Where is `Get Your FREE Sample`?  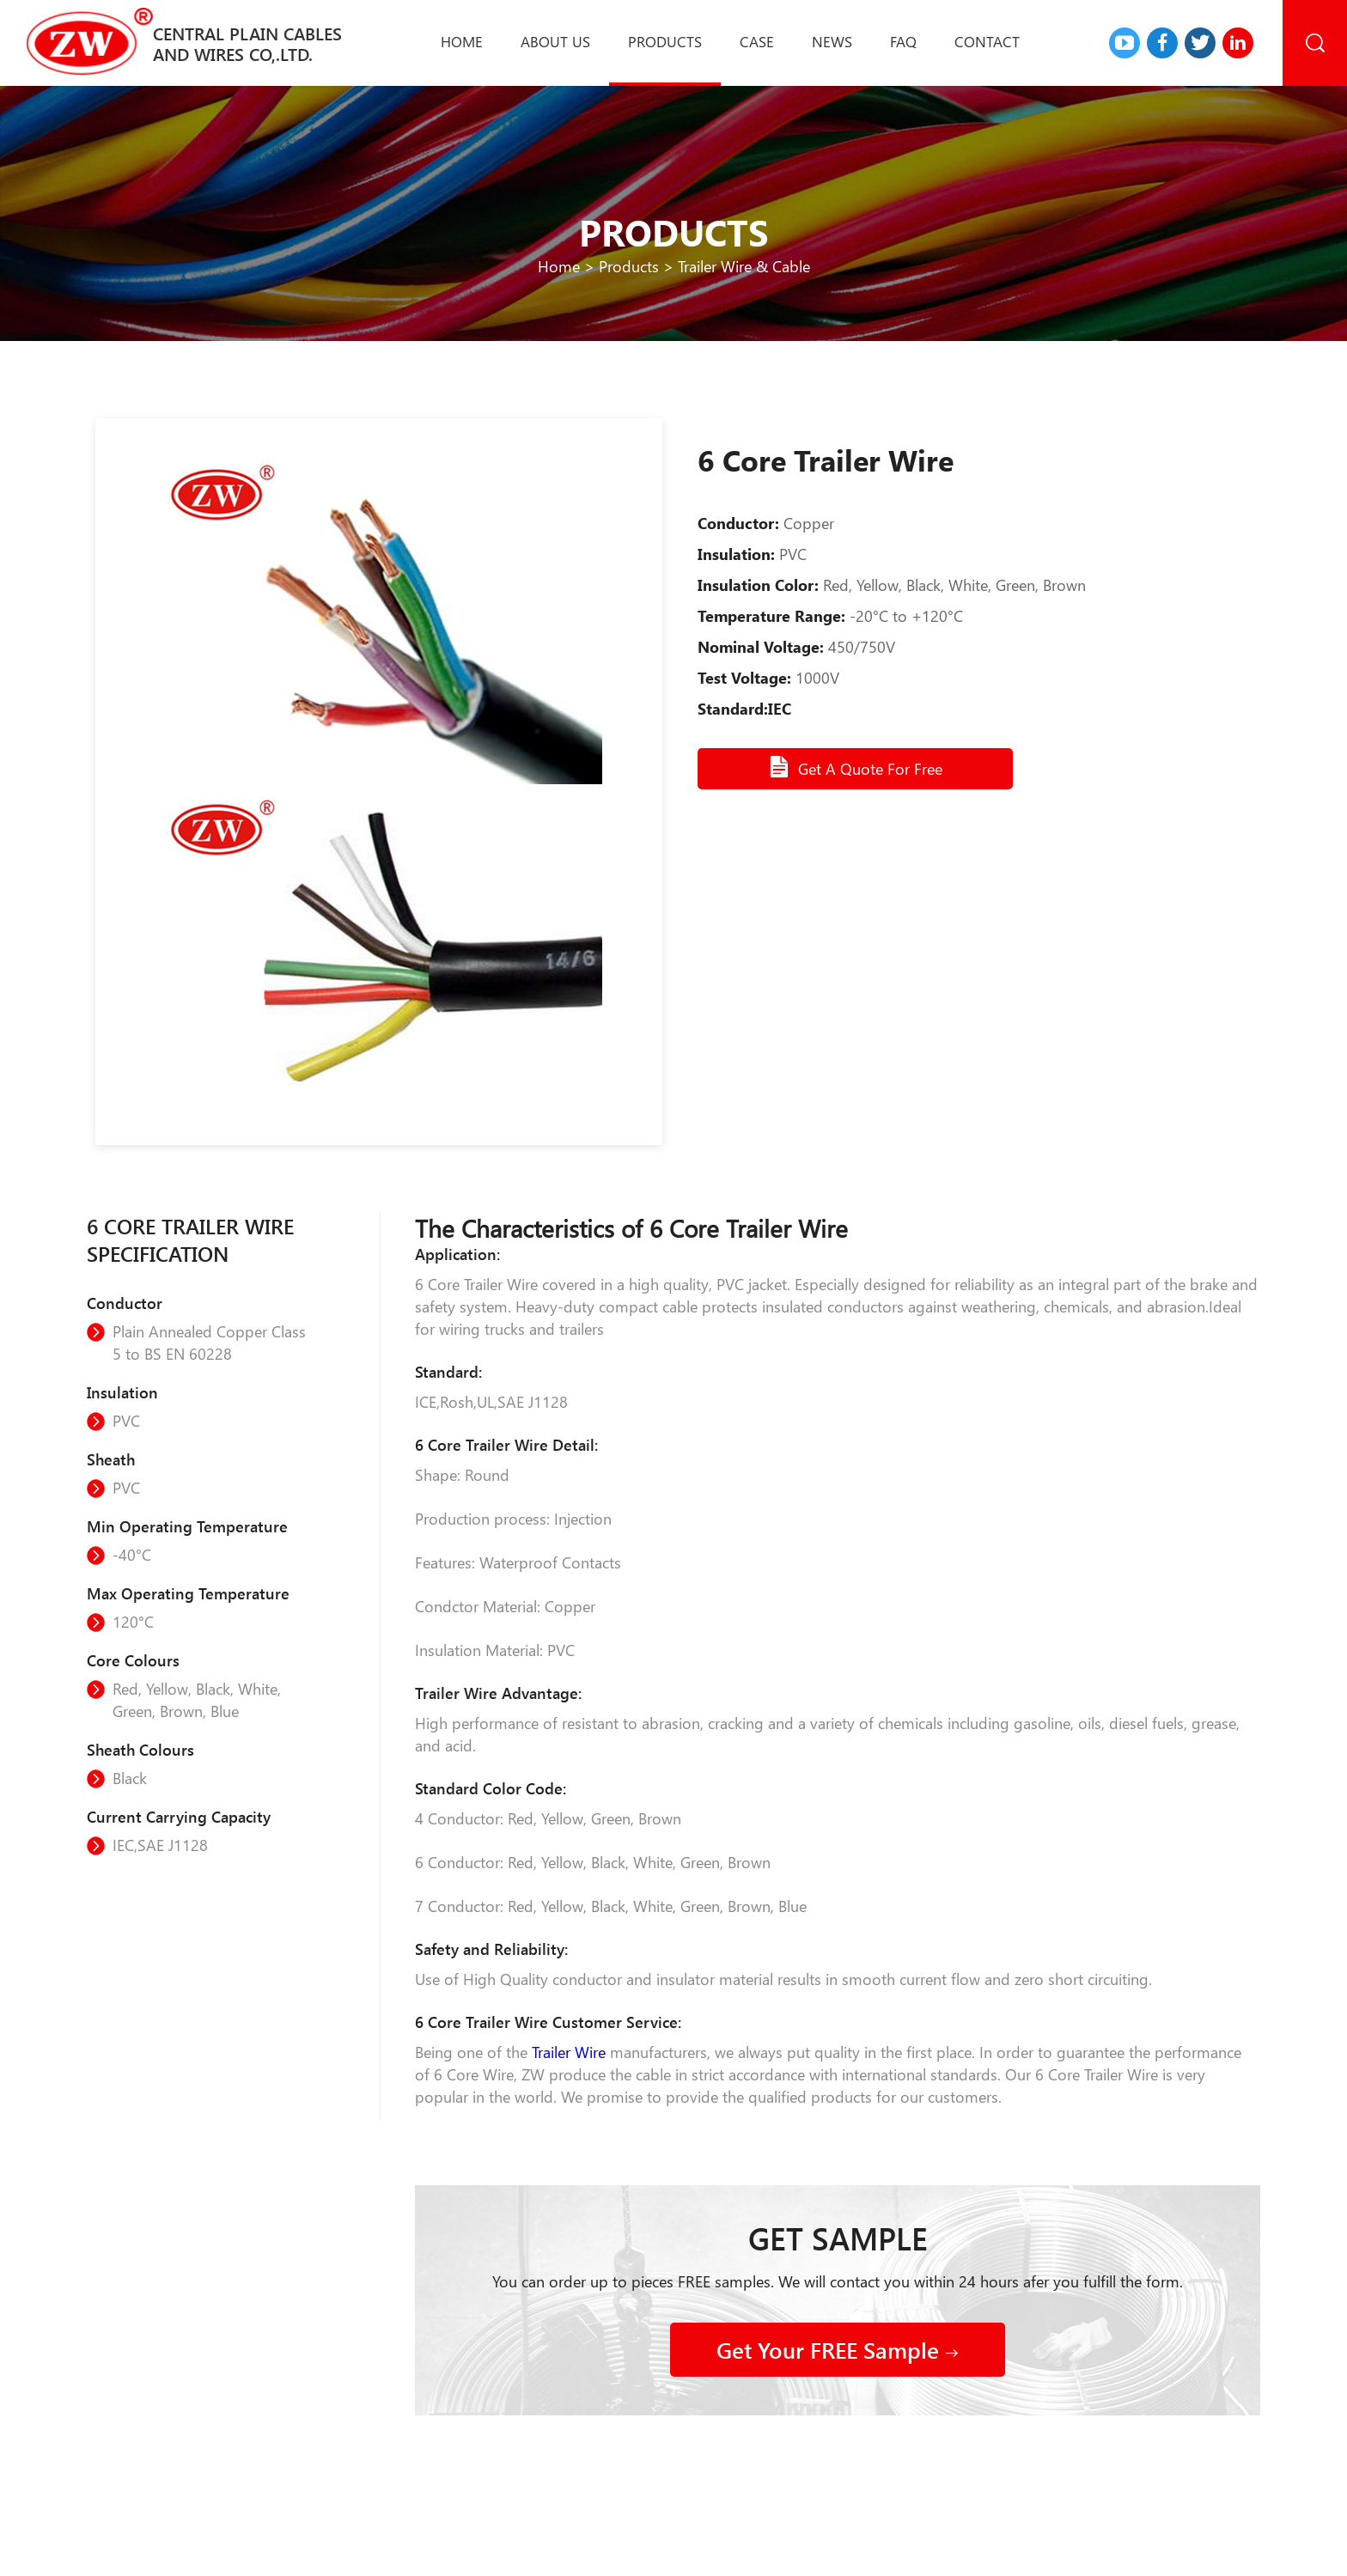
Get Your FREE Sample is located at coordinates (837, 2350).